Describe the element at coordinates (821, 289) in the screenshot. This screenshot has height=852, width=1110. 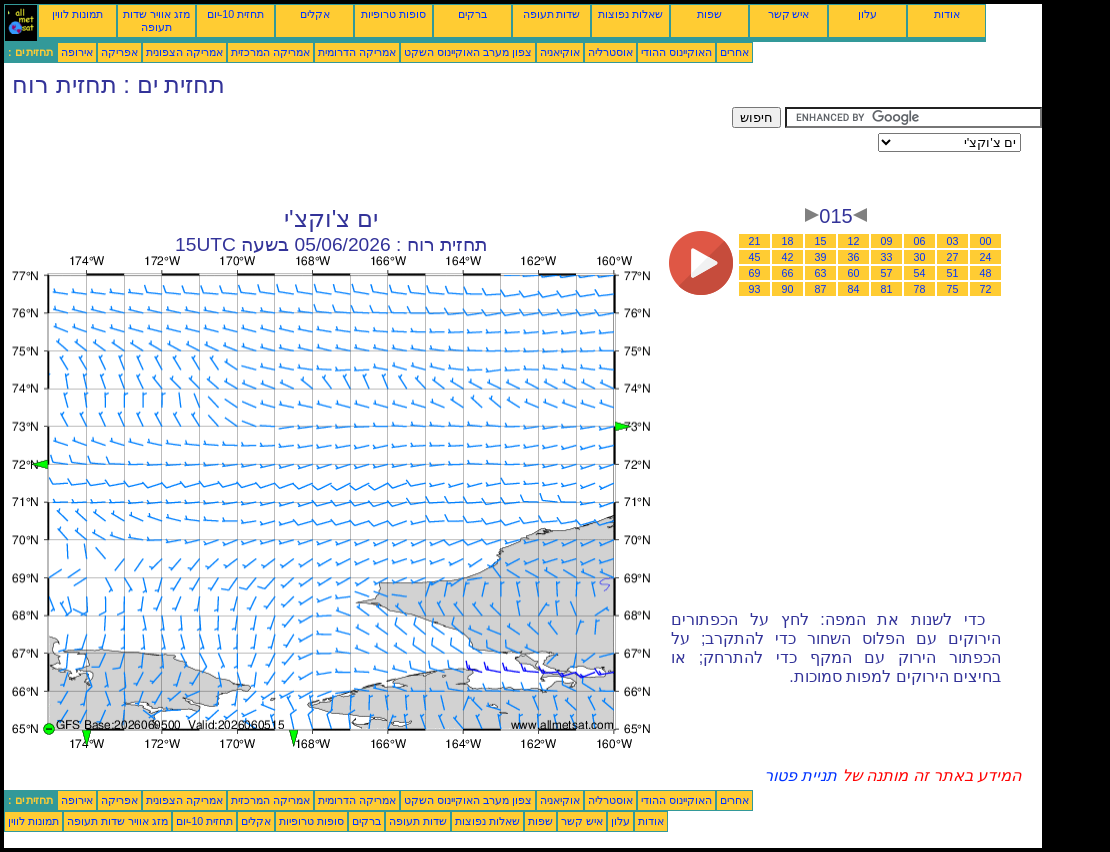
I see `87` at that location.